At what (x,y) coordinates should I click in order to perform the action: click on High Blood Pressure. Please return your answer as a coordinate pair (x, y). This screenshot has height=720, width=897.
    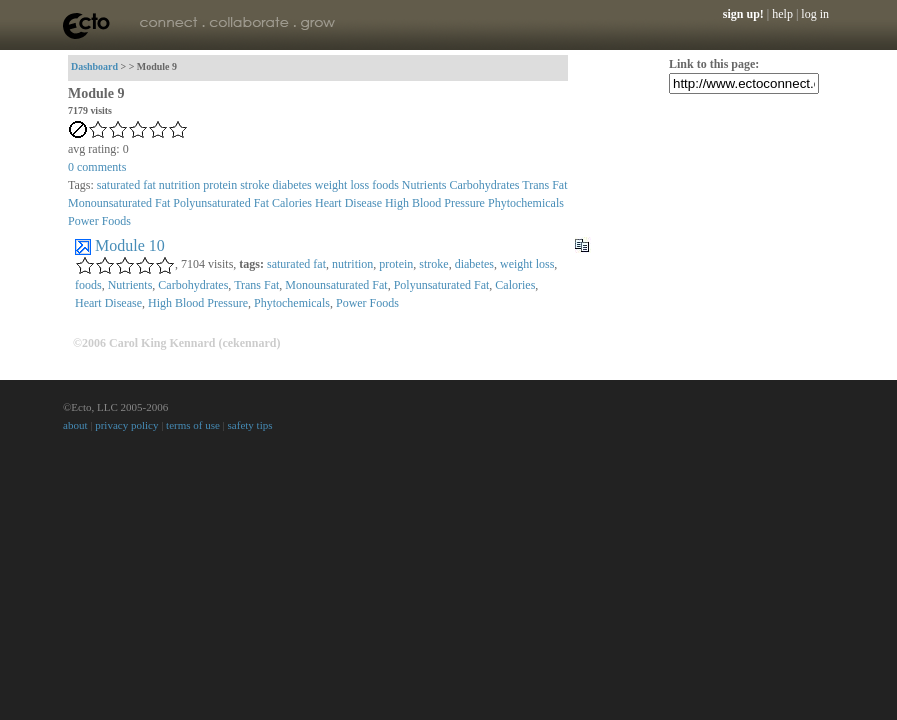
    Looking at the image, I should click on (435, 203).